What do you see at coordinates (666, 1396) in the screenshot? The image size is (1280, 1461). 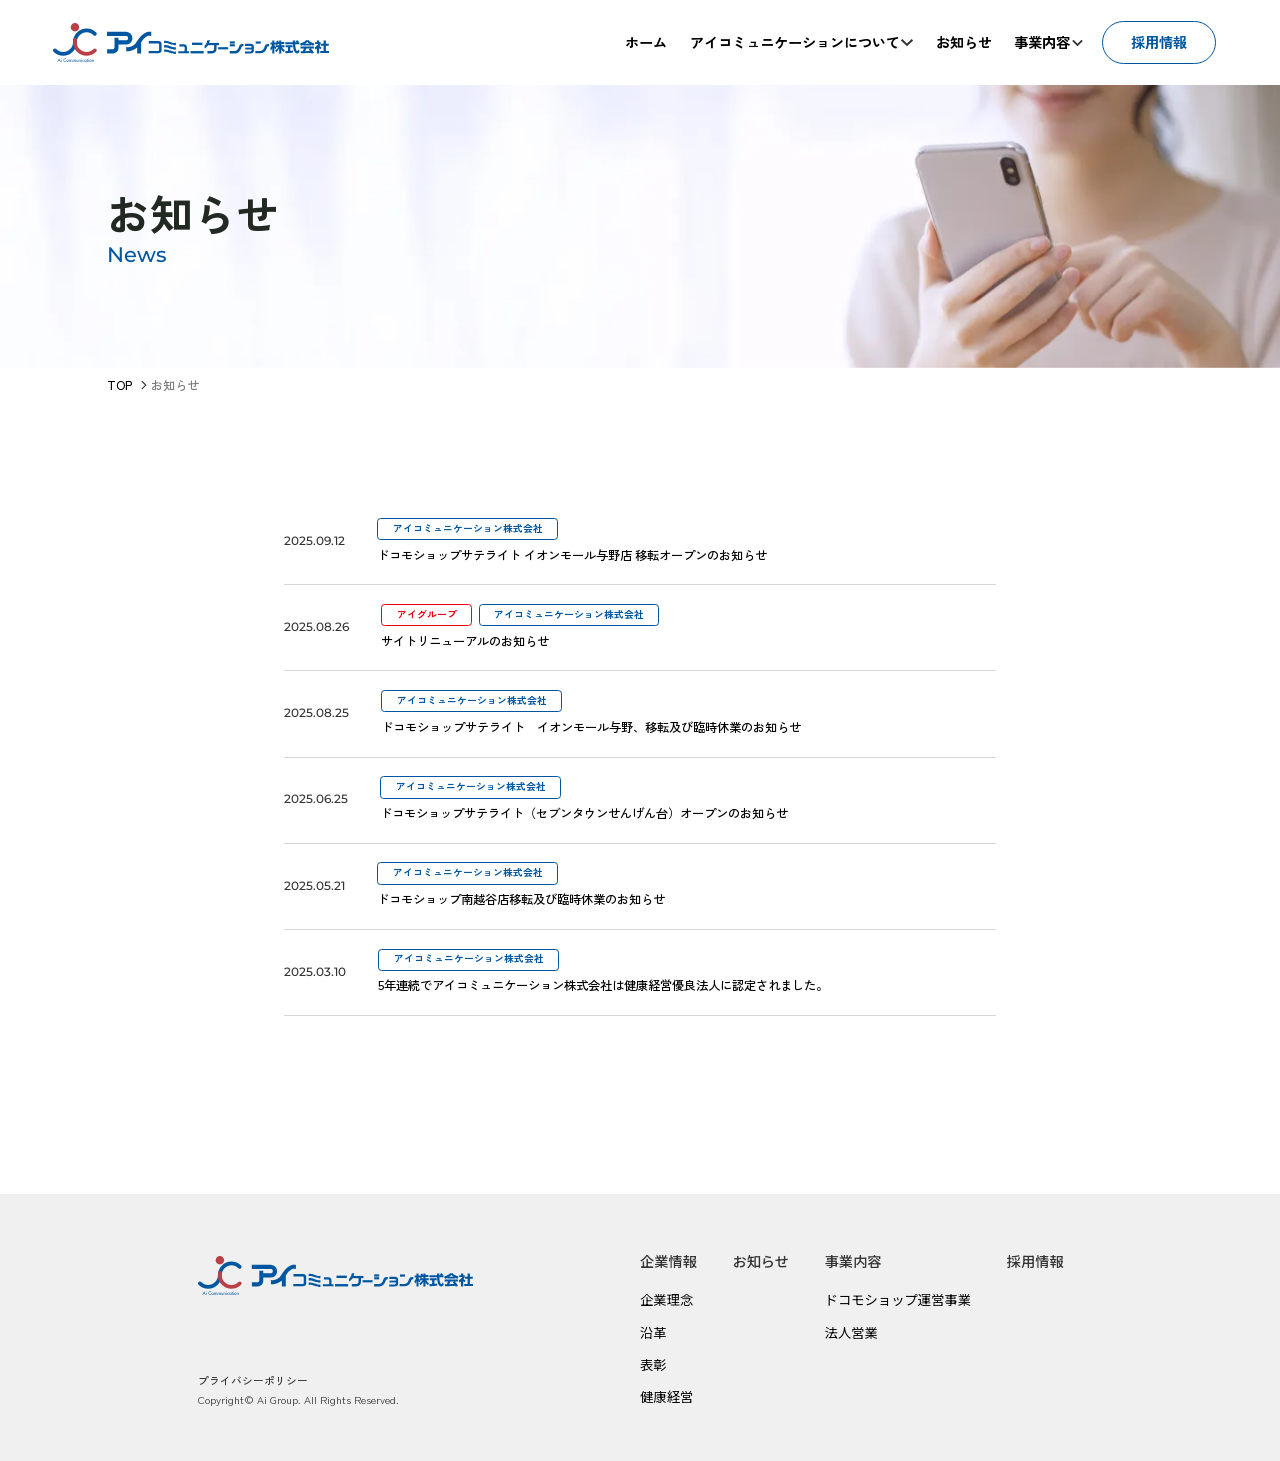 I see `健康経営` at bounding box center [666, 1396].